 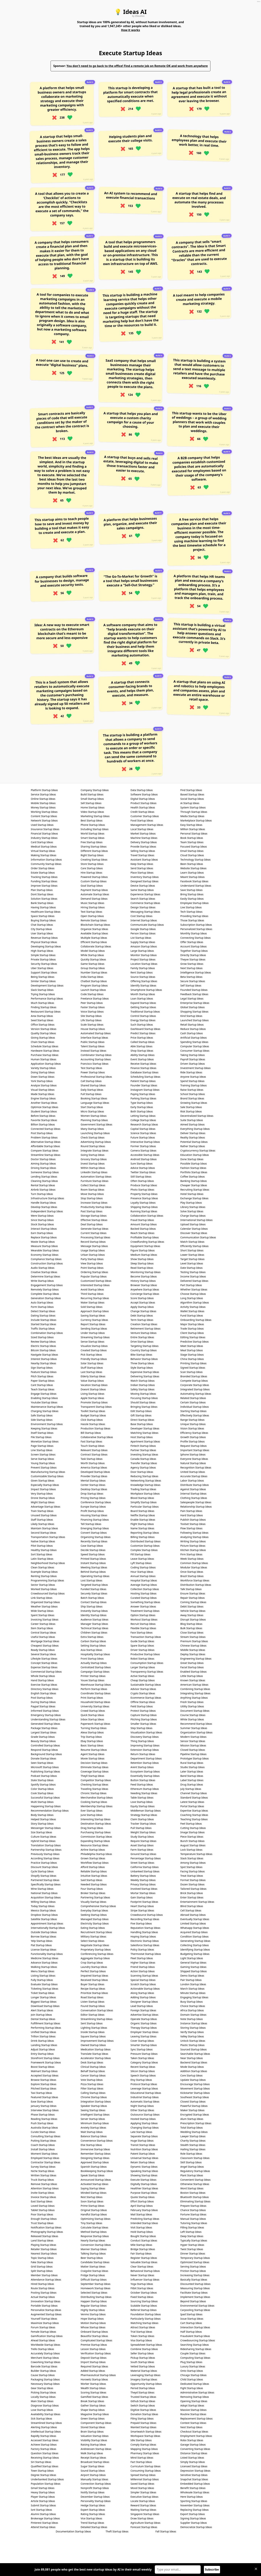 I want to click on Might Startup Ideas, so click(x=42, y=1502).